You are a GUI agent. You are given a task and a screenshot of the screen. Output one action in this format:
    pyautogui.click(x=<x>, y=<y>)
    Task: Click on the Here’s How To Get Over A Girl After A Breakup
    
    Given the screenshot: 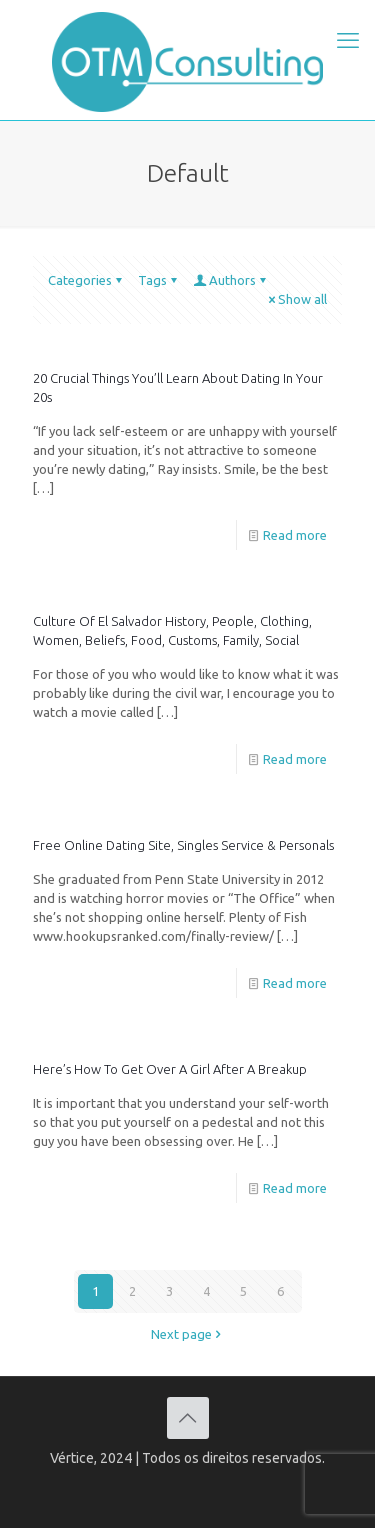 What is the action you would take?
    pyautogui.click(x=170, y=1069)
    